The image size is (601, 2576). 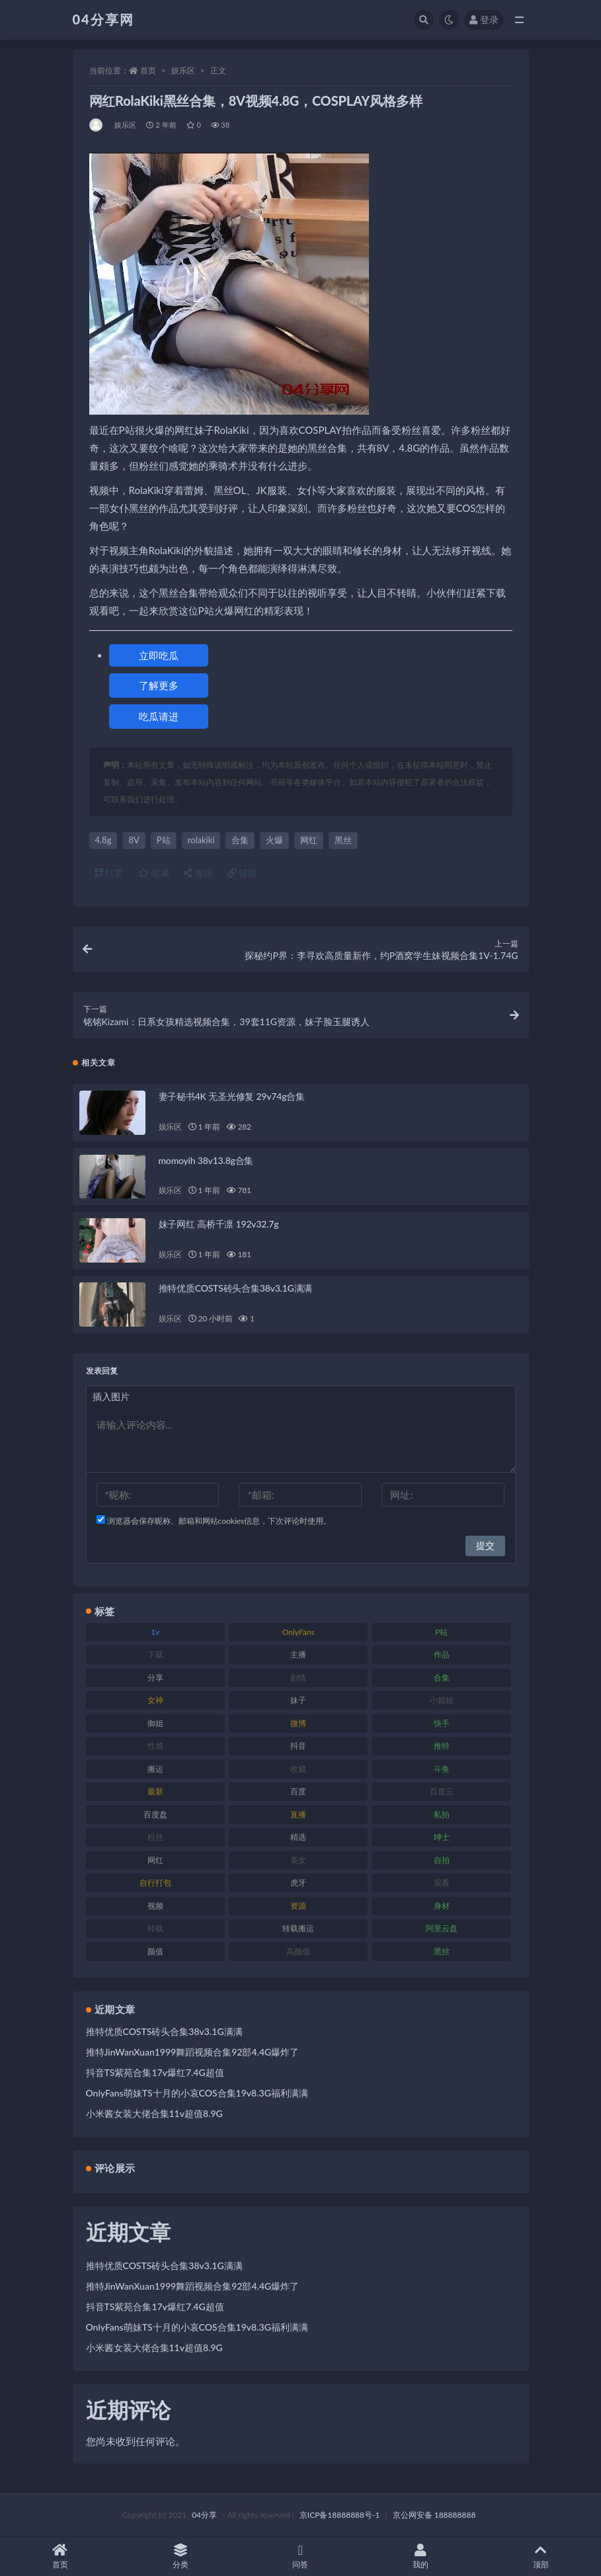 I want to click on 作品 [作品 (237 项)], so click(x=442, y=1654).